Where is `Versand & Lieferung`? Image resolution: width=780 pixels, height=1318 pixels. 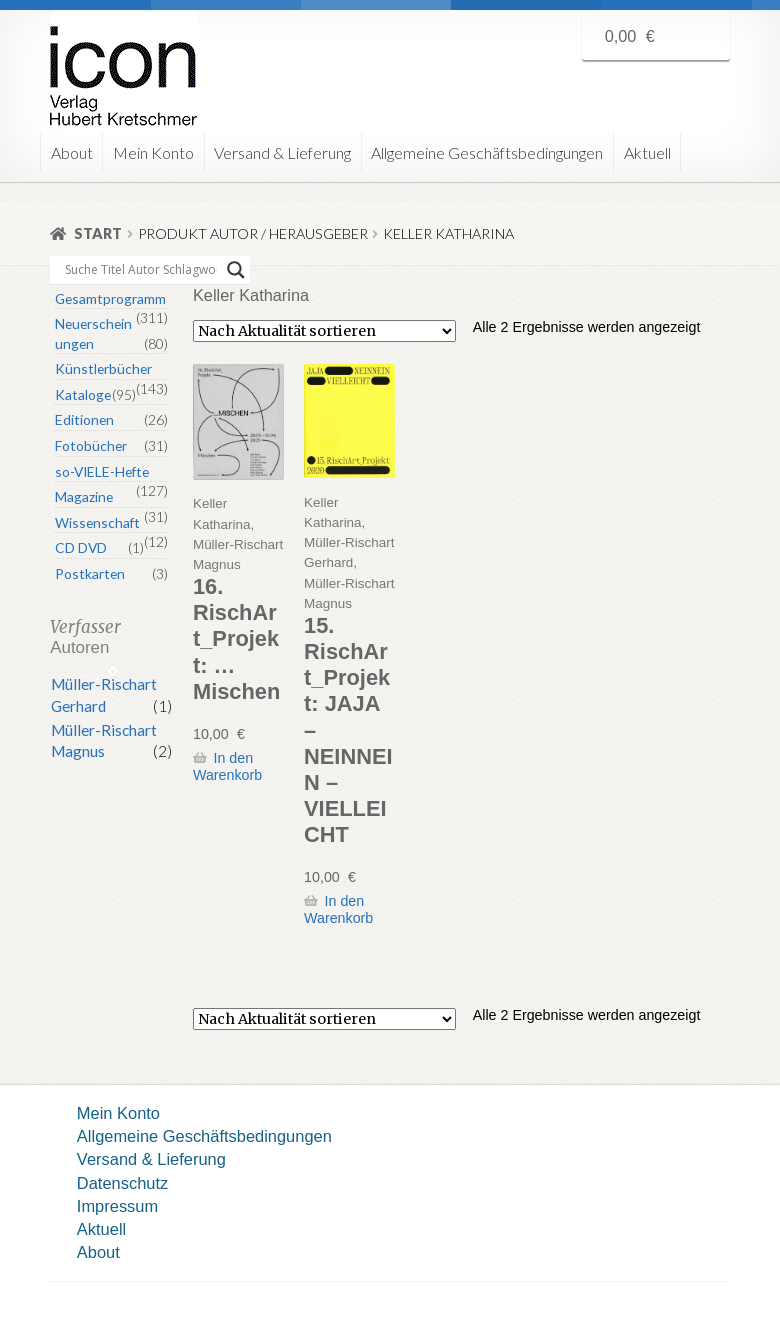
Versand & Lieferung is located at coordinates (282, 152).